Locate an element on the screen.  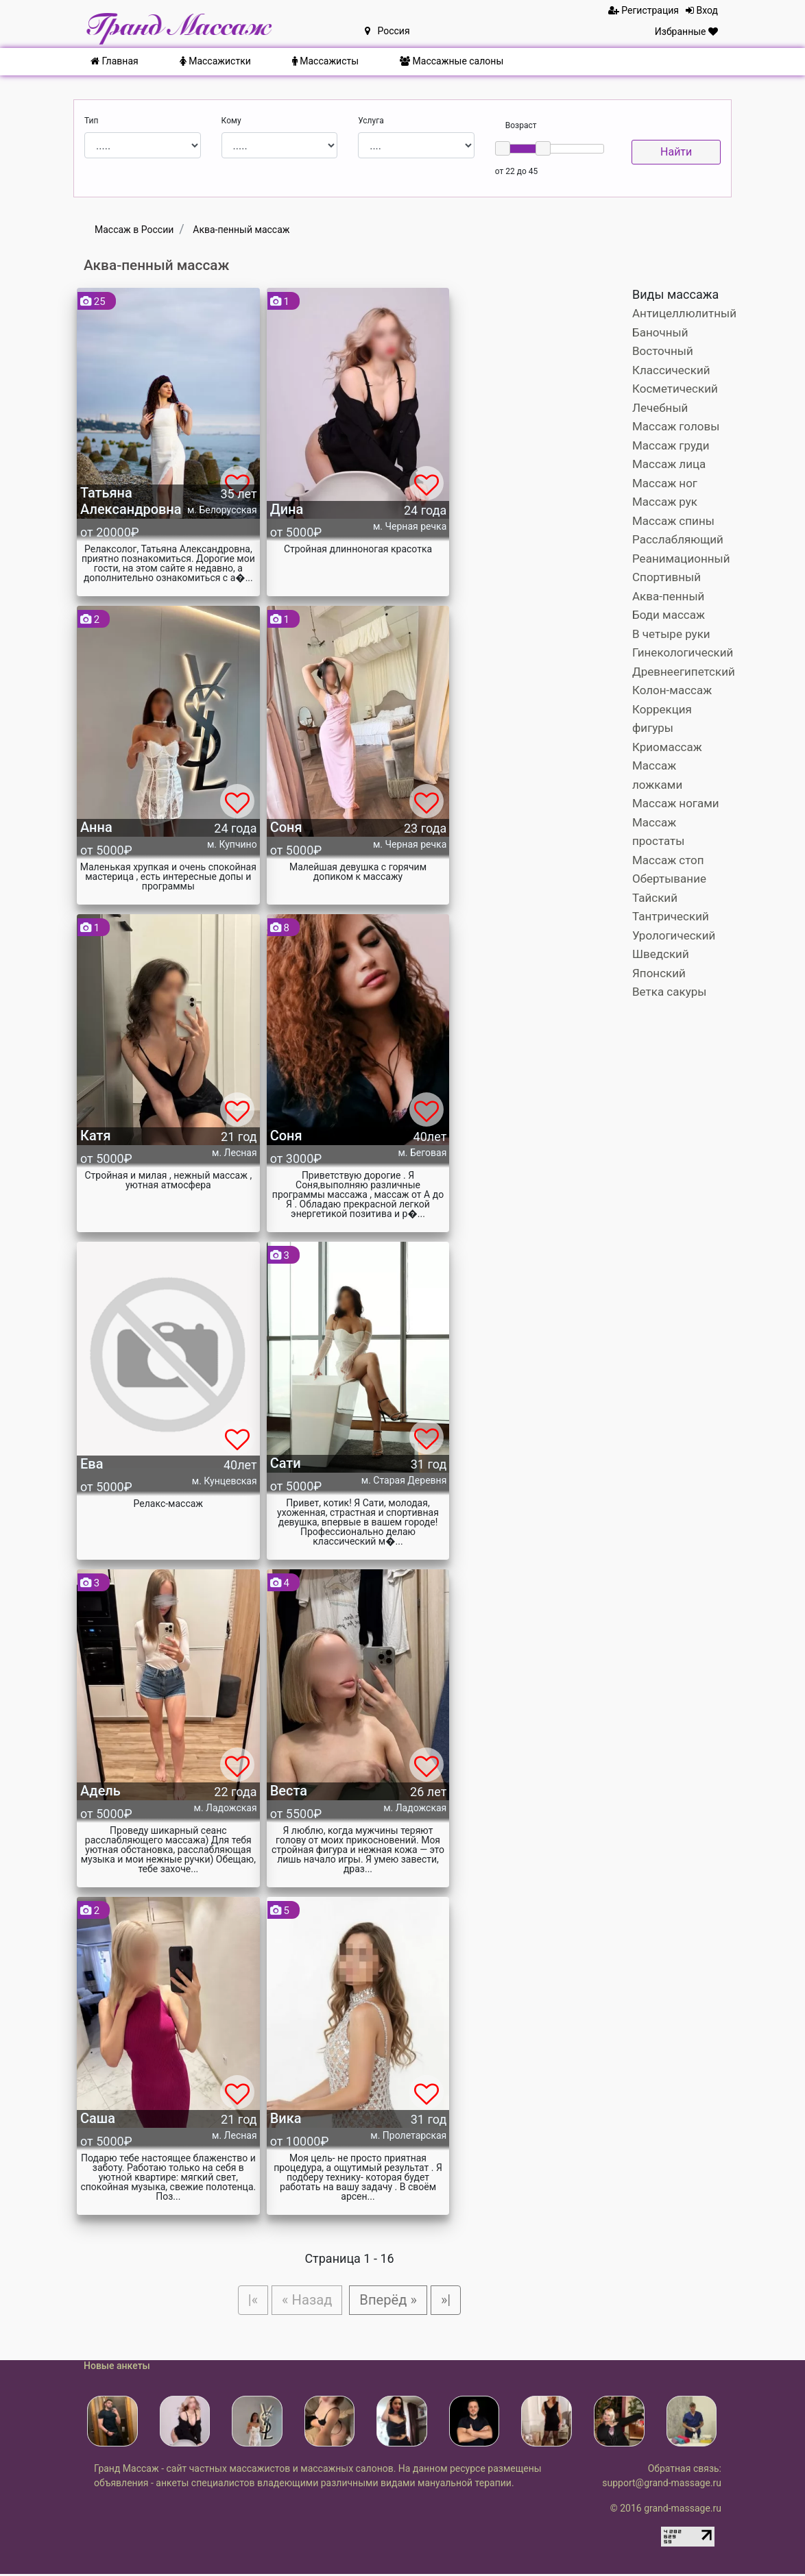
Кому is located at coordinates (231, 120).